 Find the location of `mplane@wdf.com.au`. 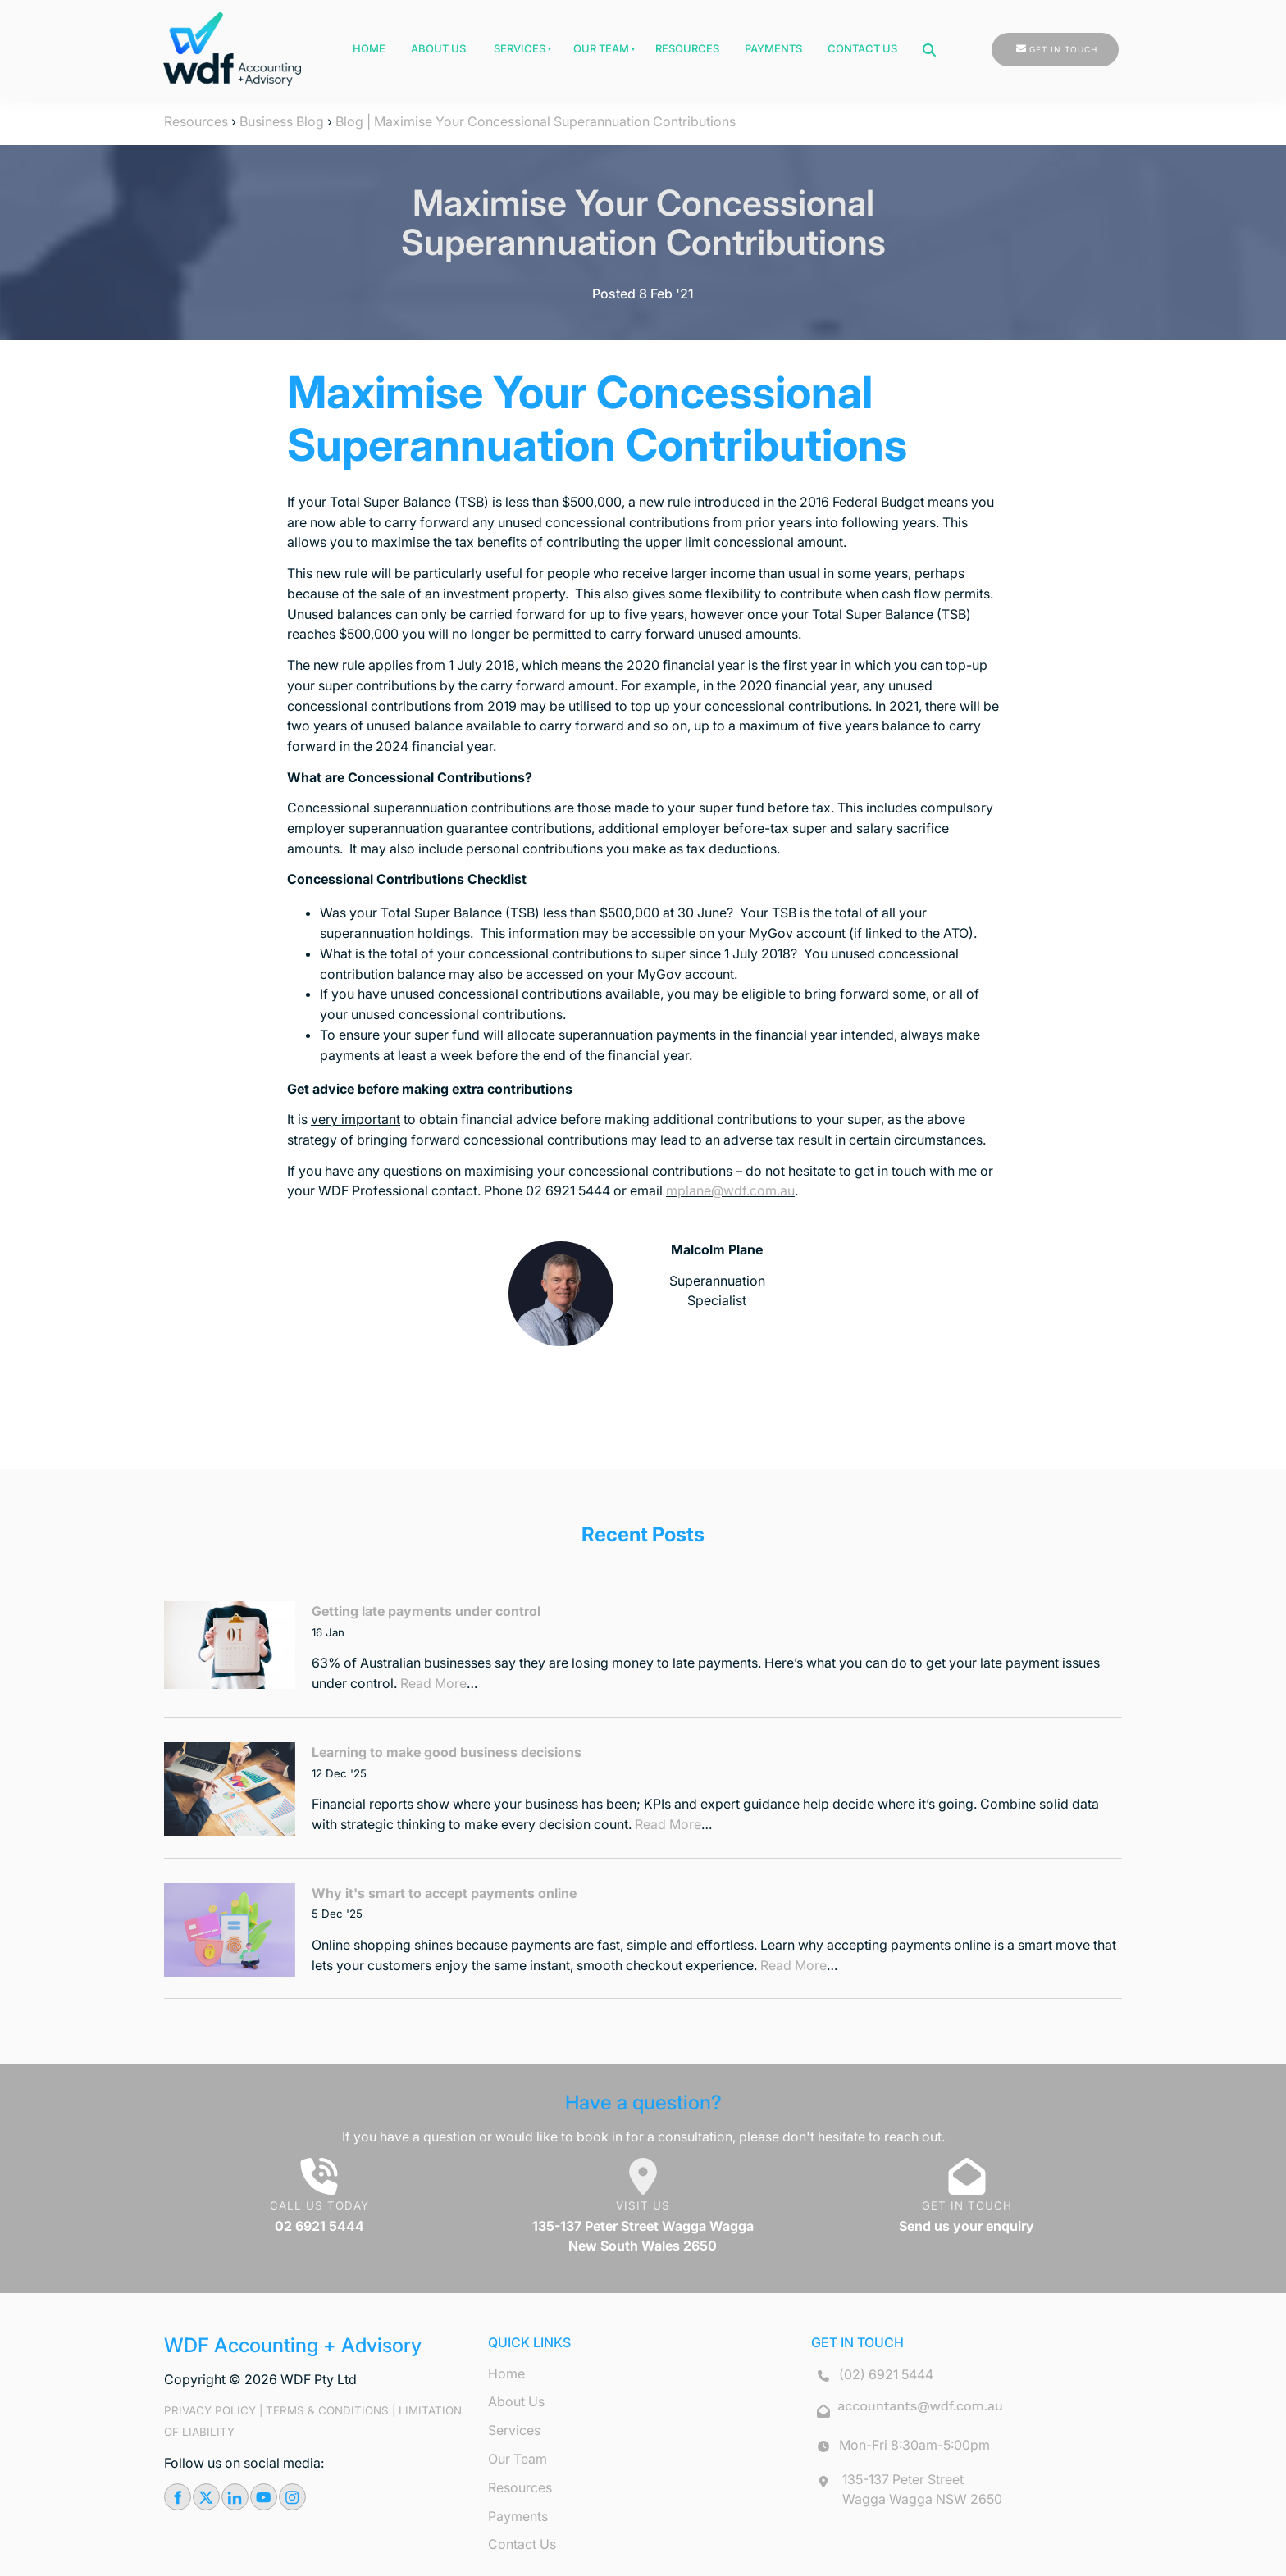

mplane@wdf.com.au is located at coordinates (730, 1190).